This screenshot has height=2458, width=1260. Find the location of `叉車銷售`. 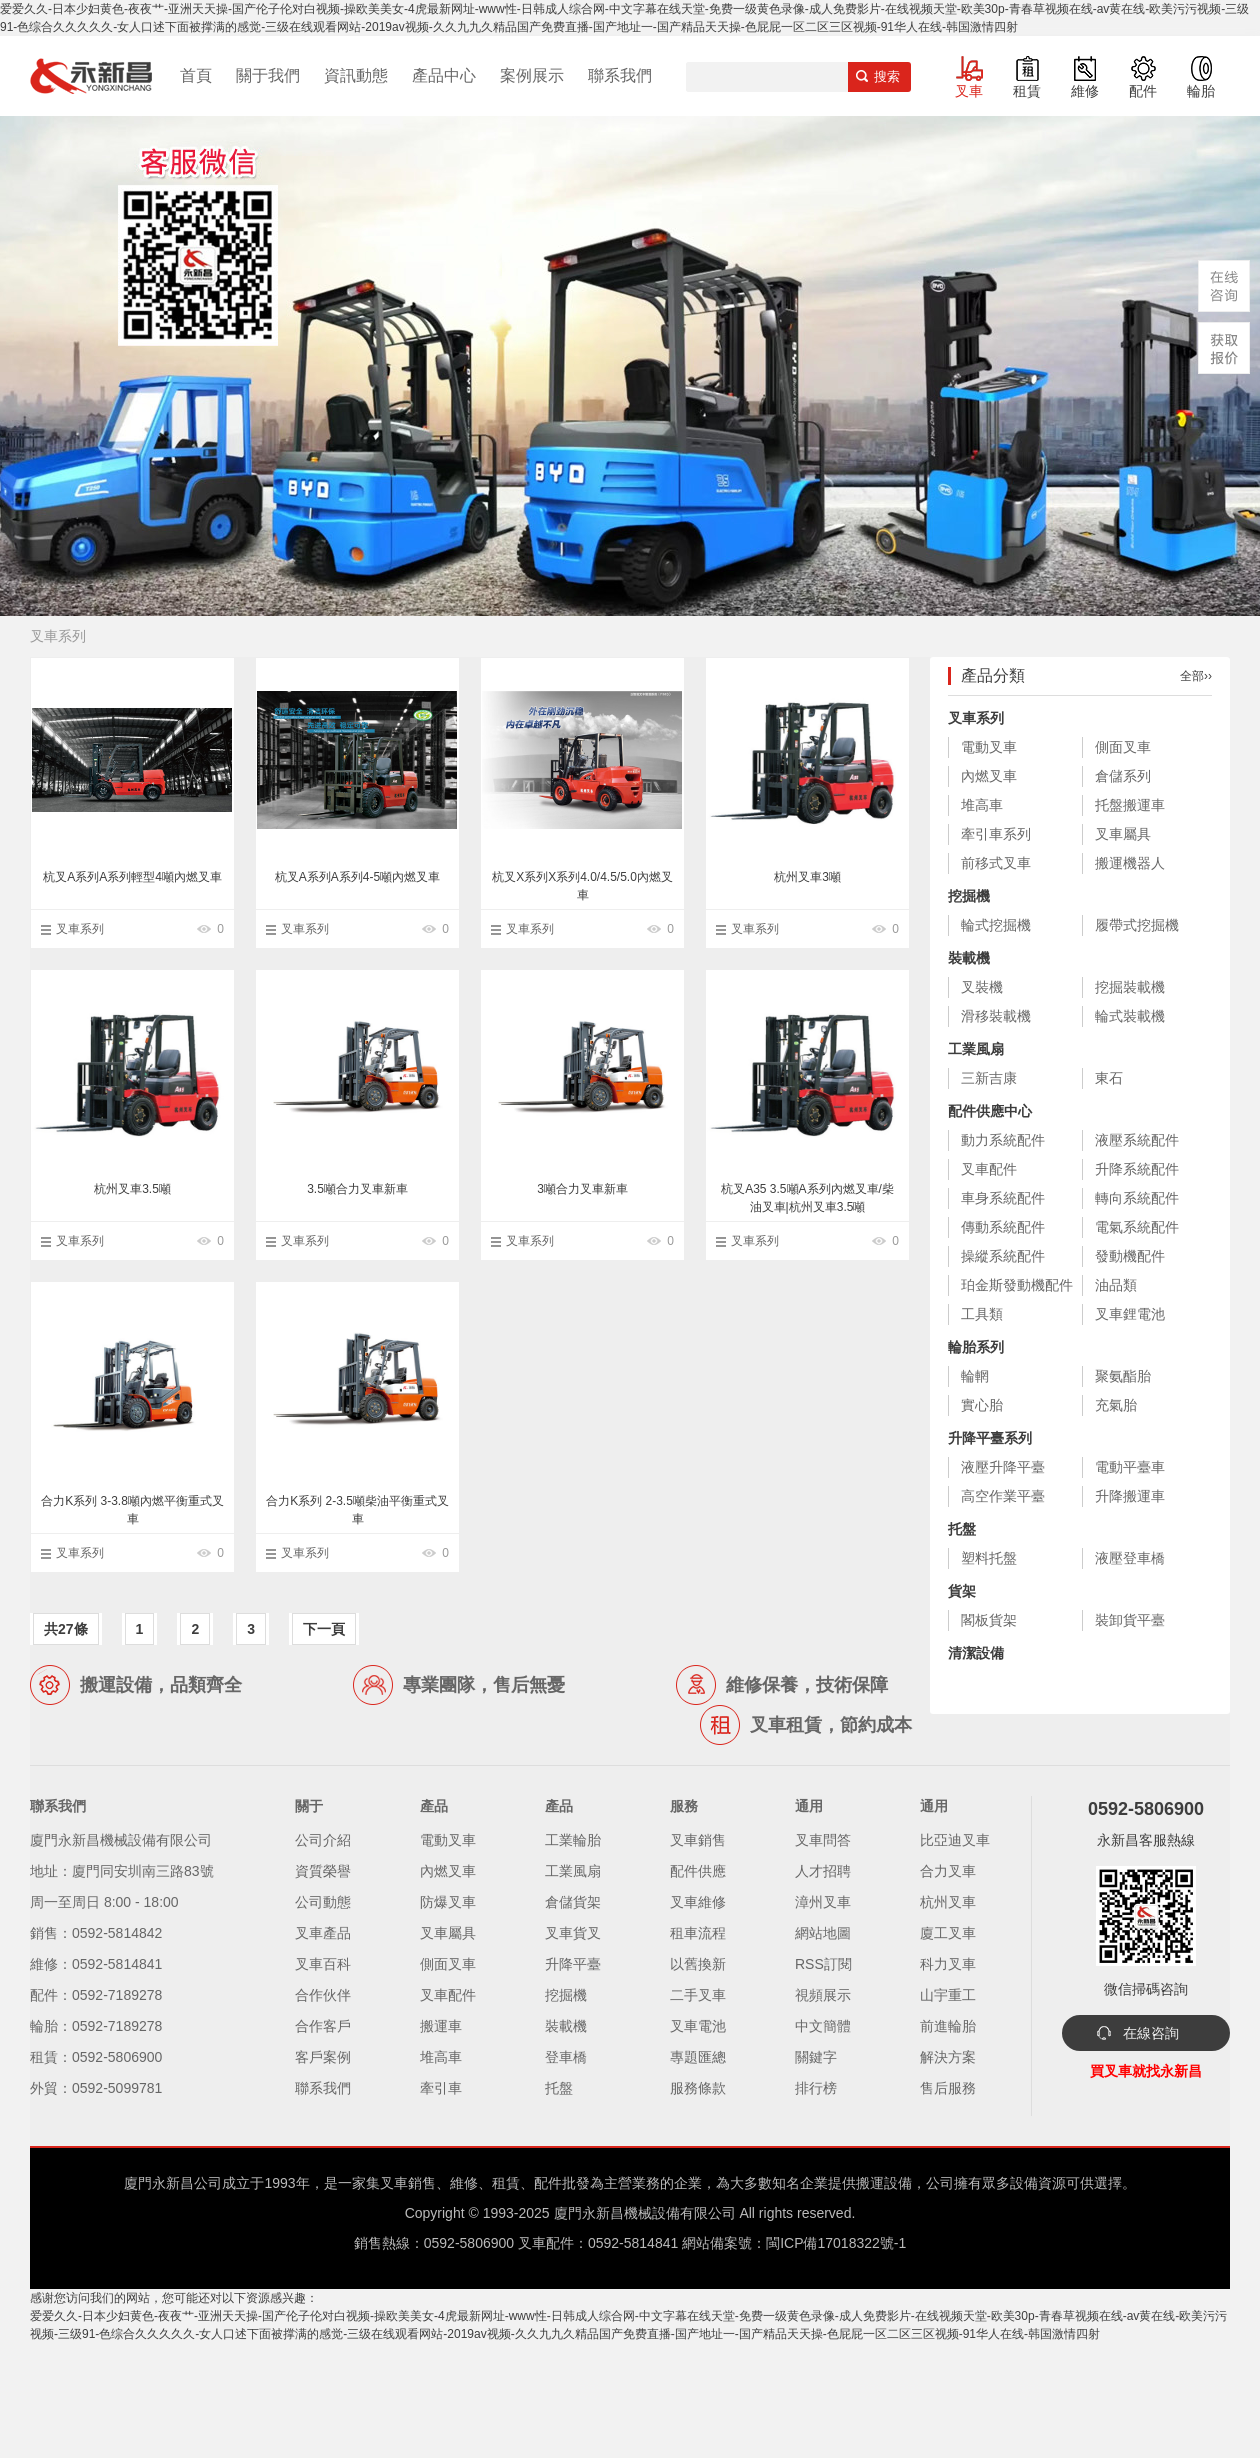

叉車銷售 is located at coordinates (698, 1840).